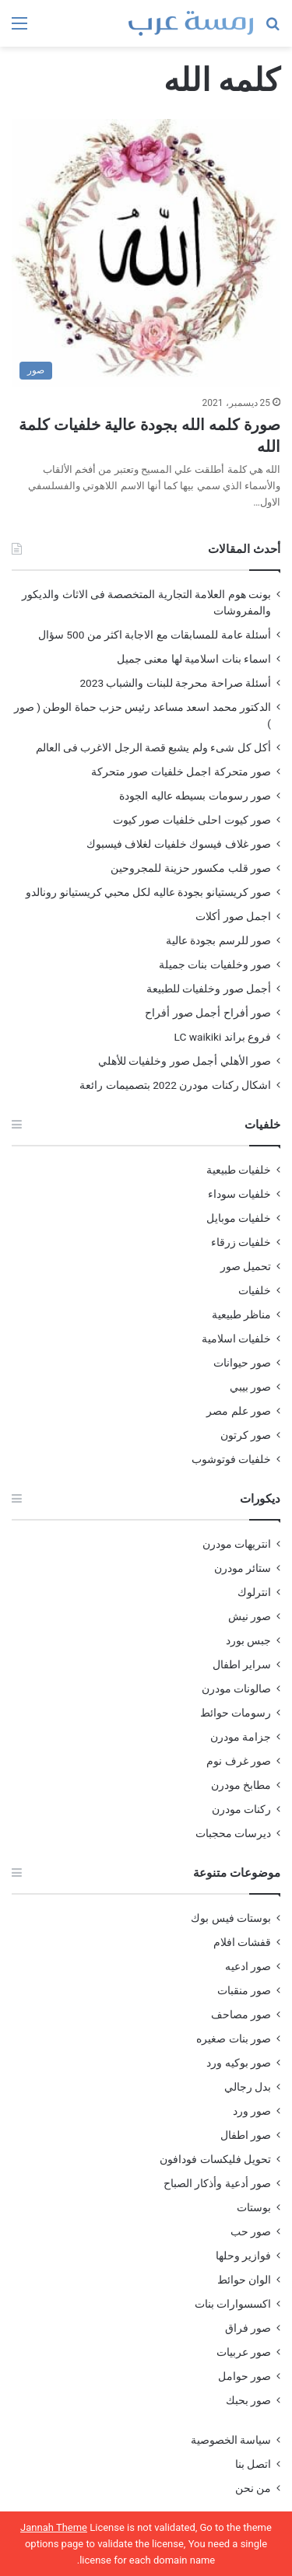 The height and width of the screenshot is (2576, 292). What do you see at coordinates (236, 1338) in the screenshot?
I see `خلفيات اسلامية` at bounding box center [236, 1338].